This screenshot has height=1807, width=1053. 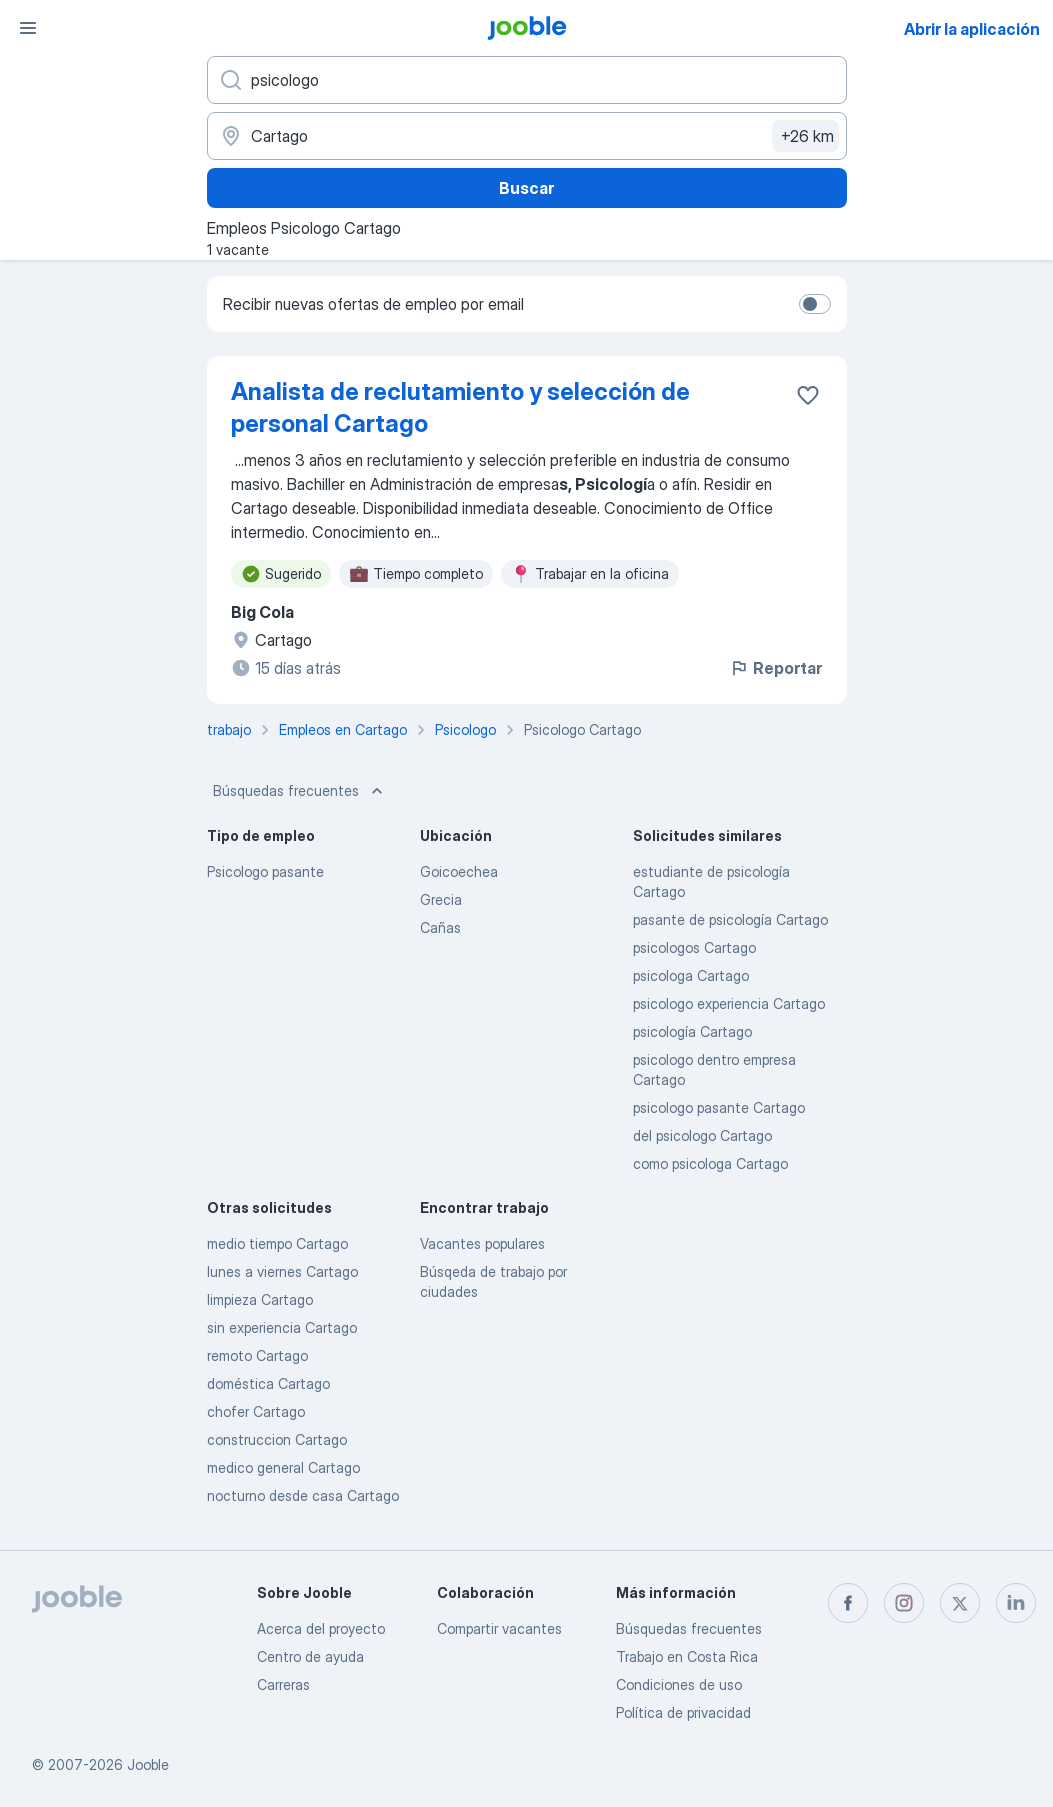 I want to click on [linkedin], so click(x=1016, y=1603).